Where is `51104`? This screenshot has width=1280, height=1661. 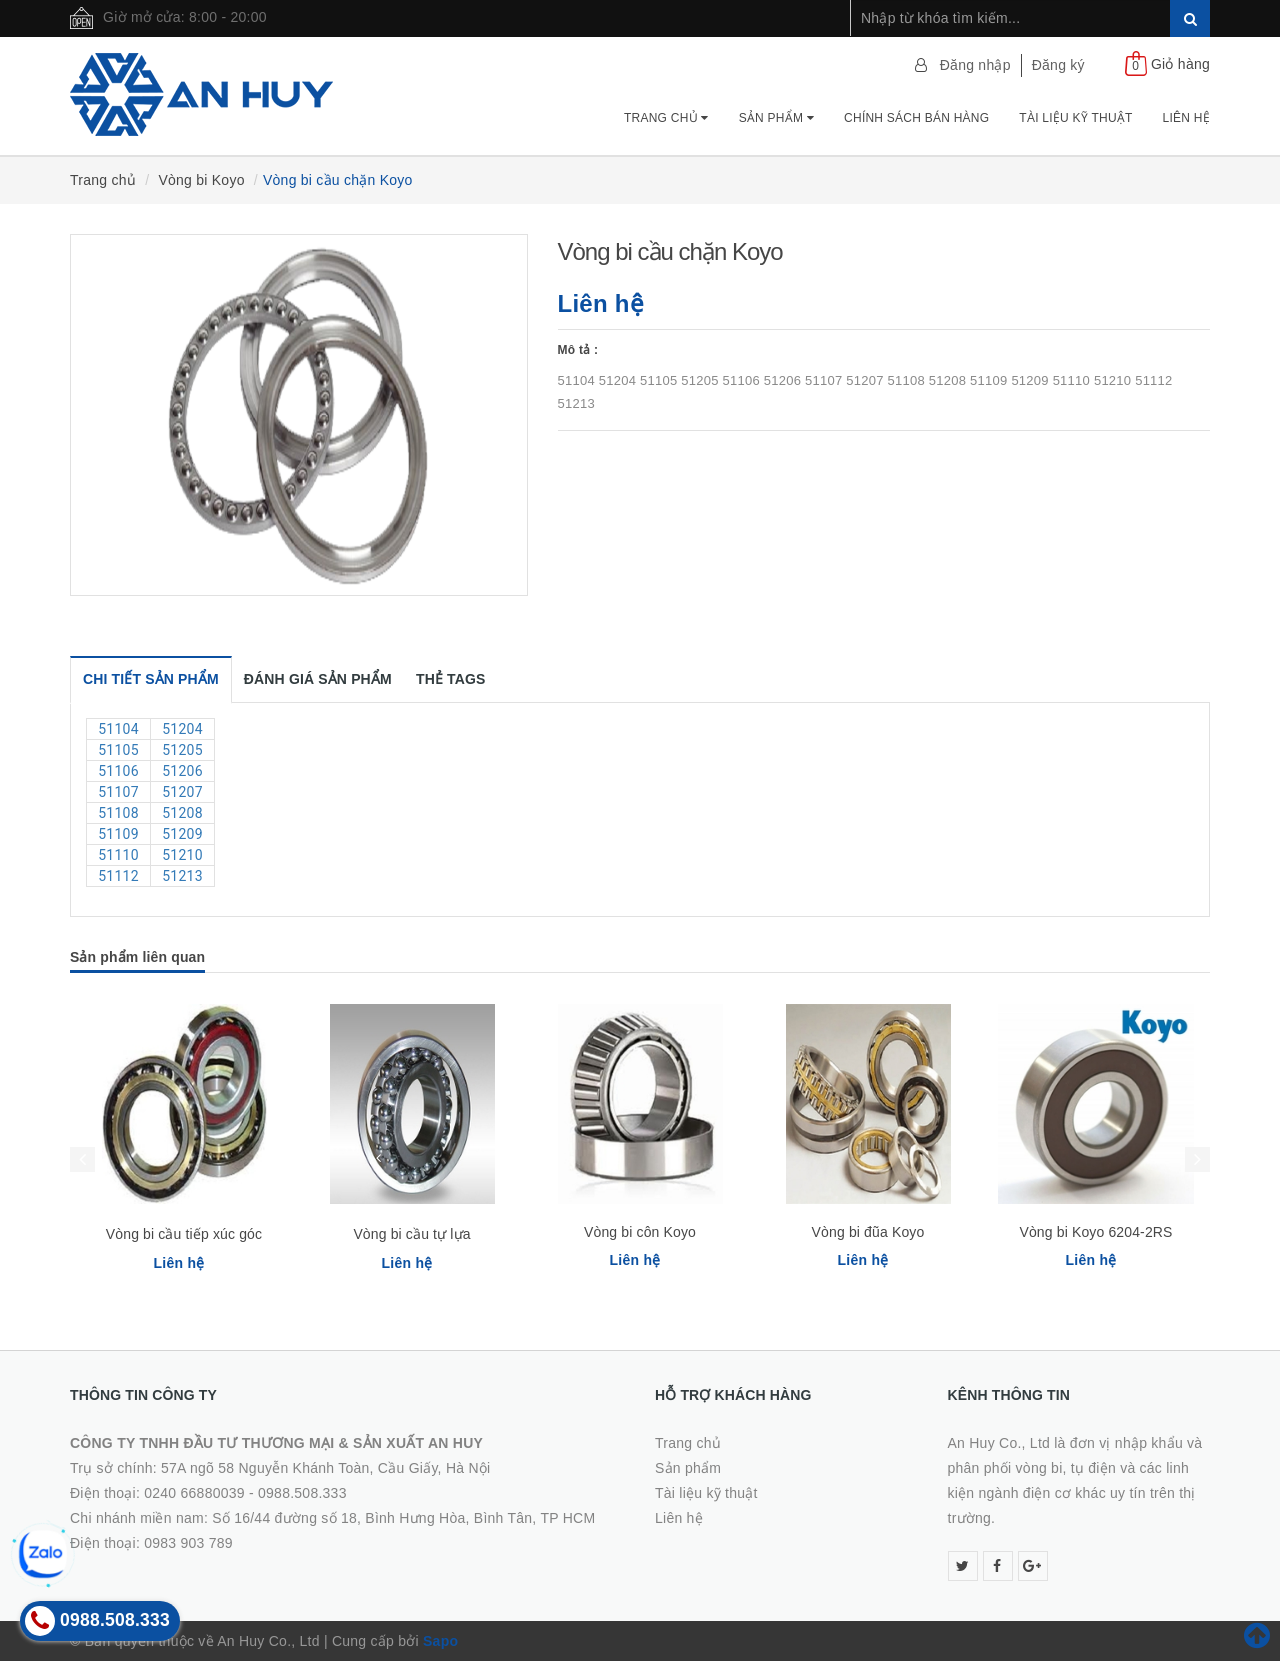
51104 is located at coordinates (118, 729).